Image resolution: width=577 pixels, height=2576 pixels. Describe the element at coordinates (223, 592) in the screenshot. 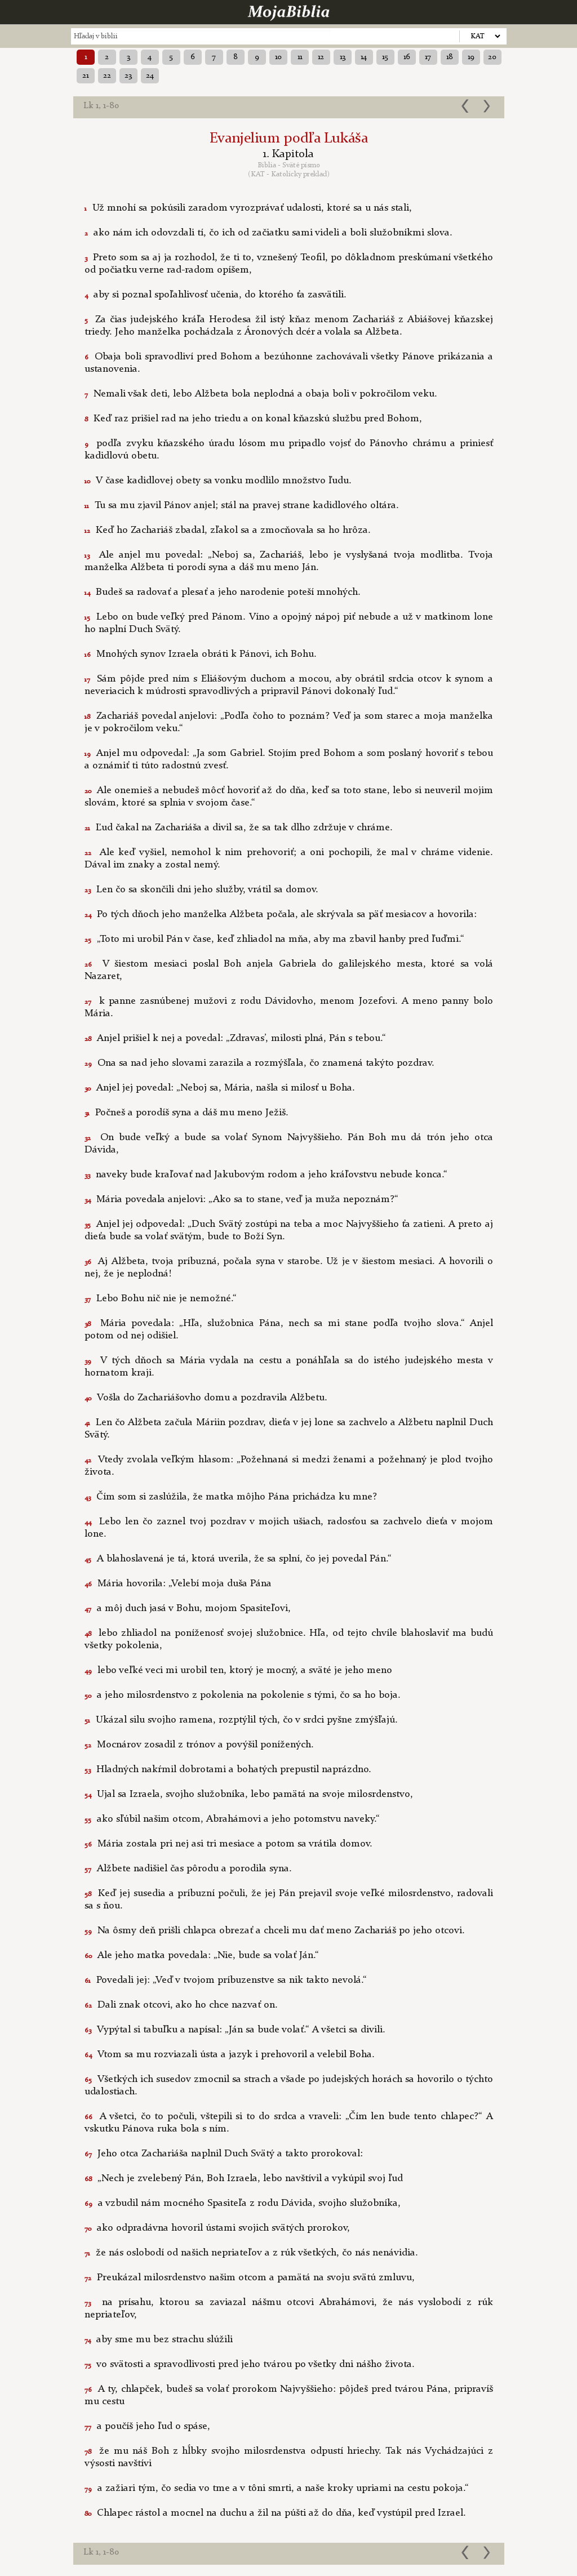

I see `Budeš sa radovať a plesať a jeho narodenie poteší mnohých.` at that location.